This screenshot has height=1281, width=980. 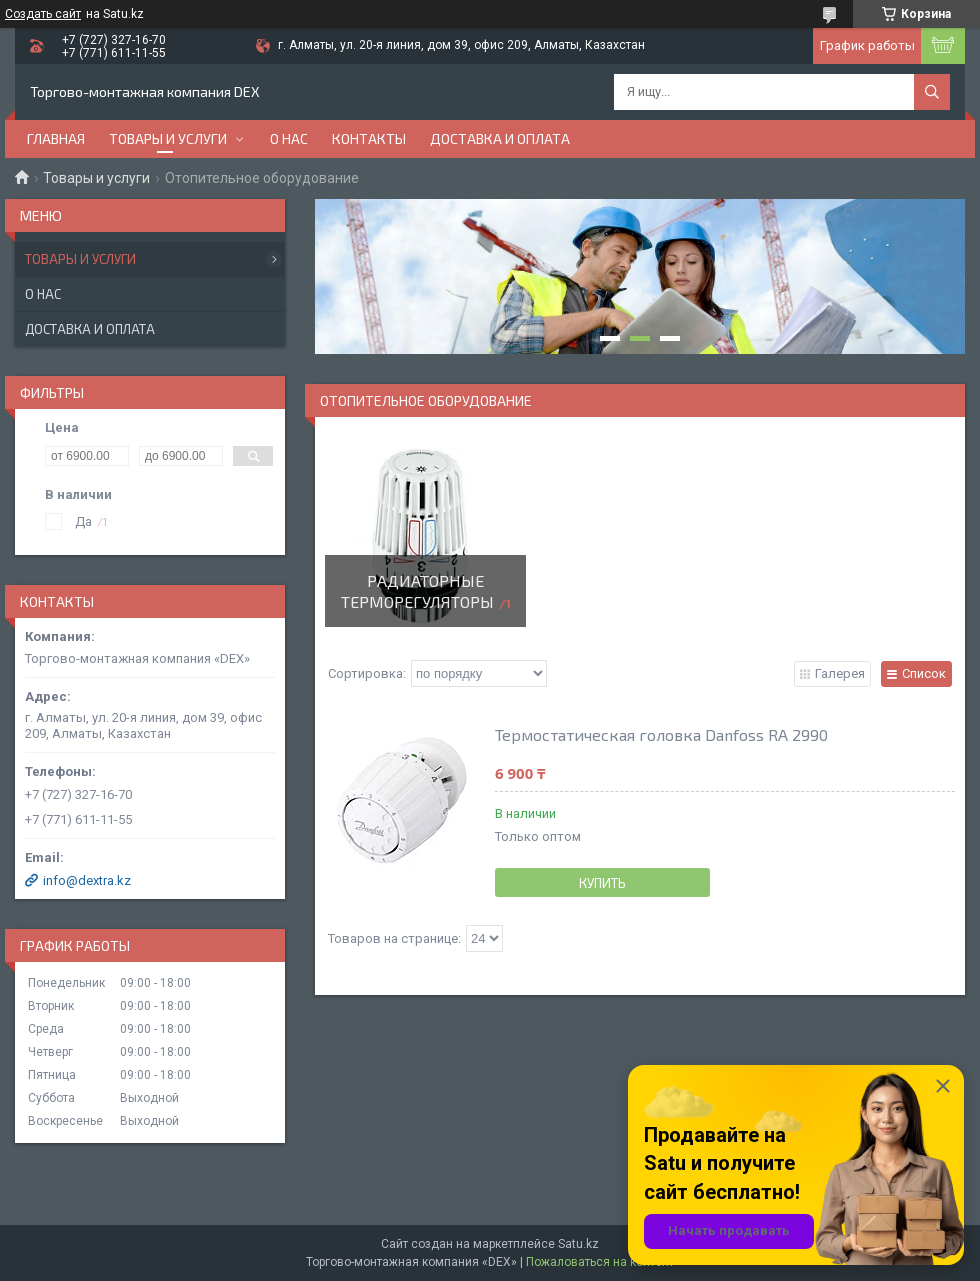 What do you see at coordinates (289, 138) in the screenshot?
I see `О нас` at bounding box center [289, 138].